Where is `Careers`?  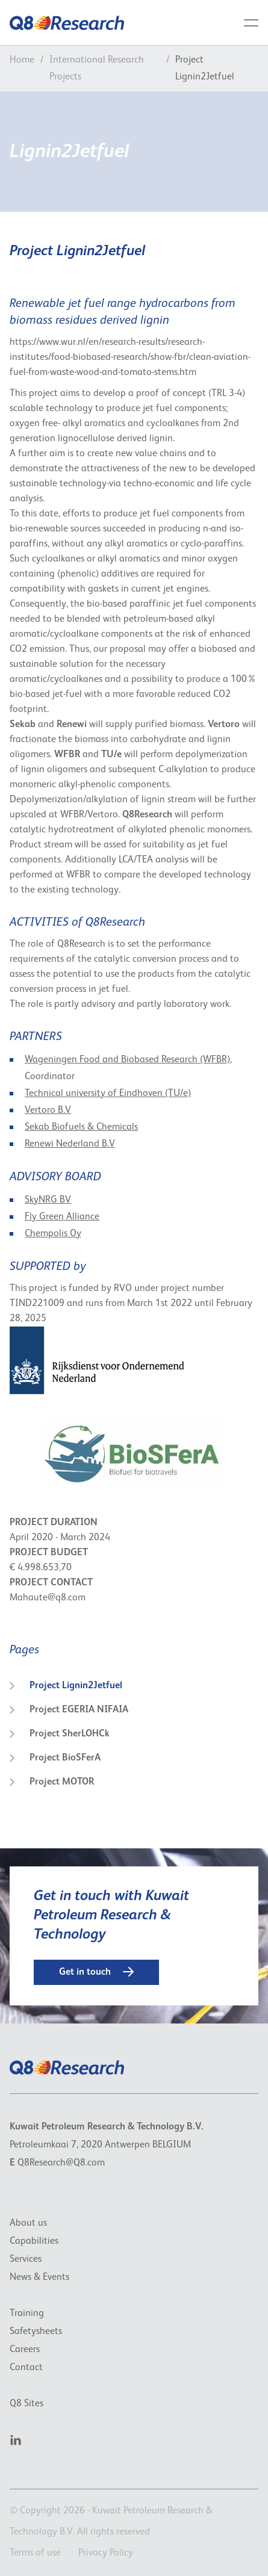 Careers is located at coordinates (25, 2350).